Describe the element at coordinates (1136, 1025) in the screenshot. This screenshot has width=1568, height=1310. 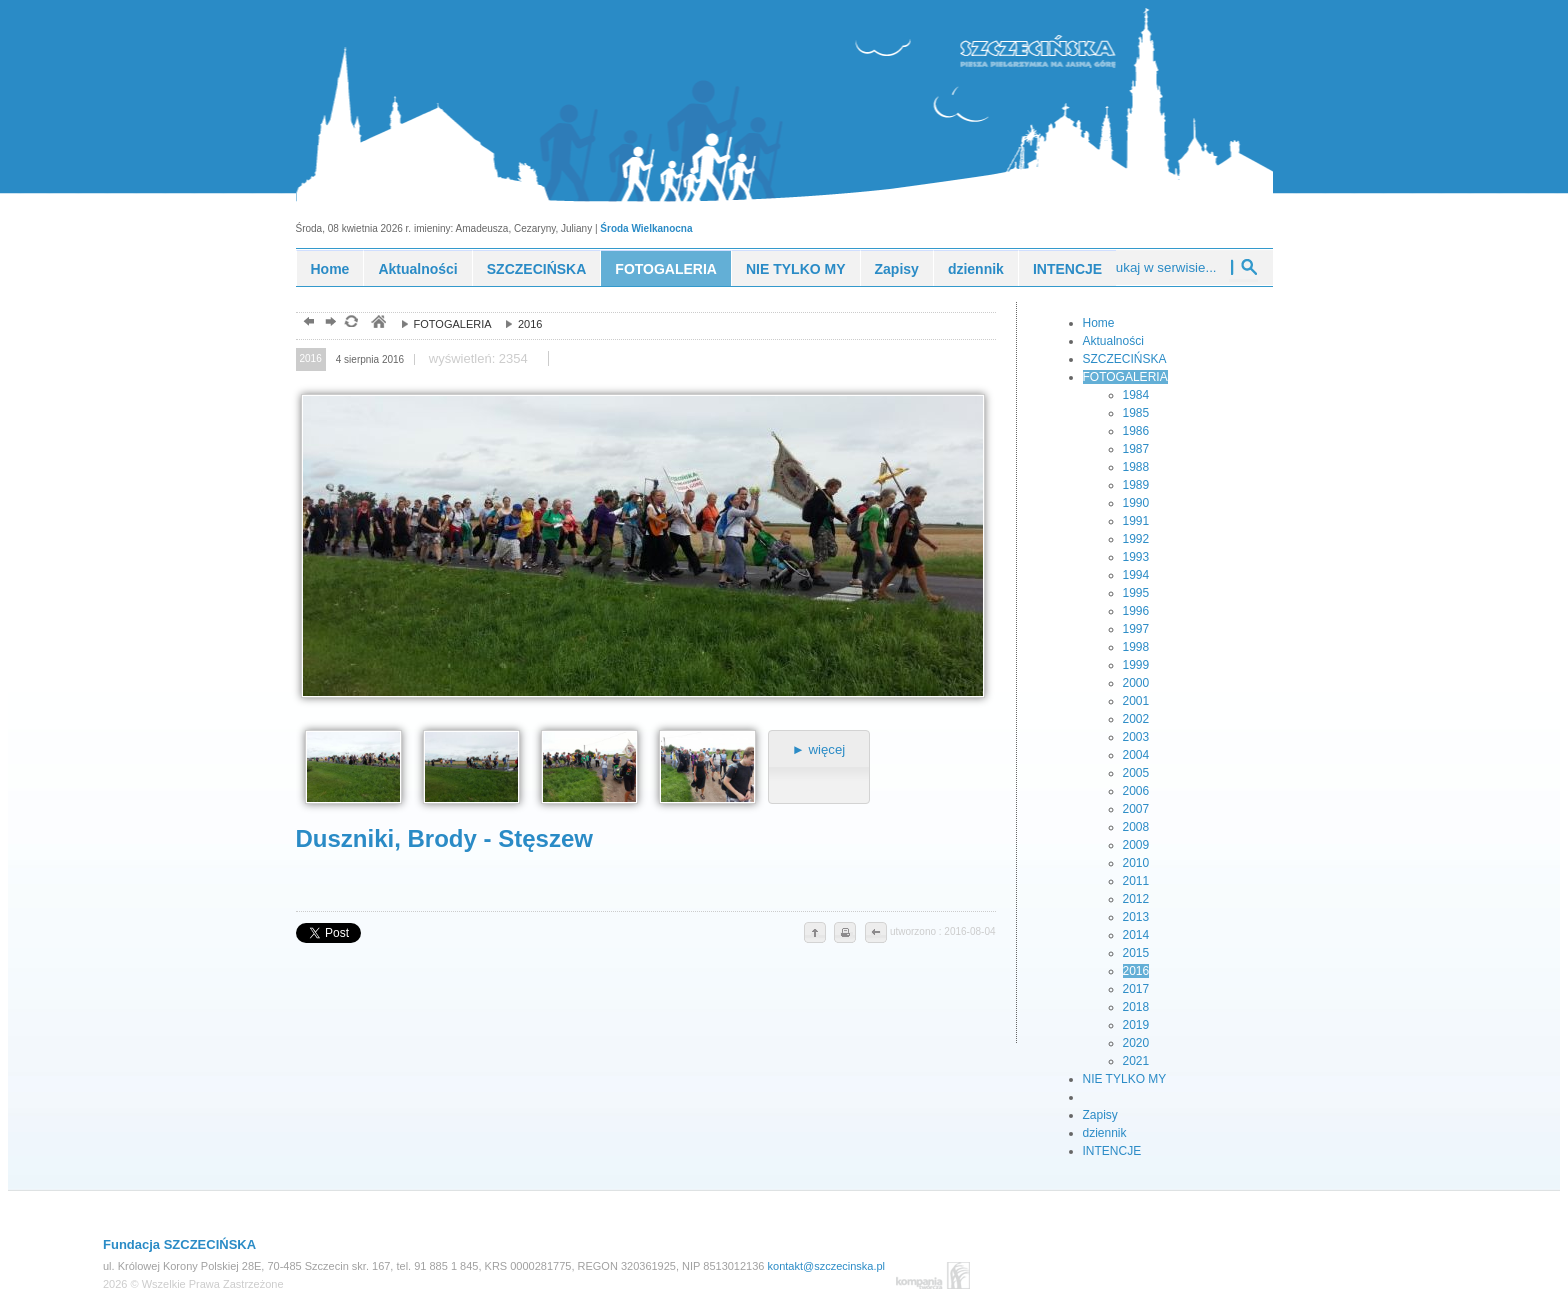
I see `2019` at that location.